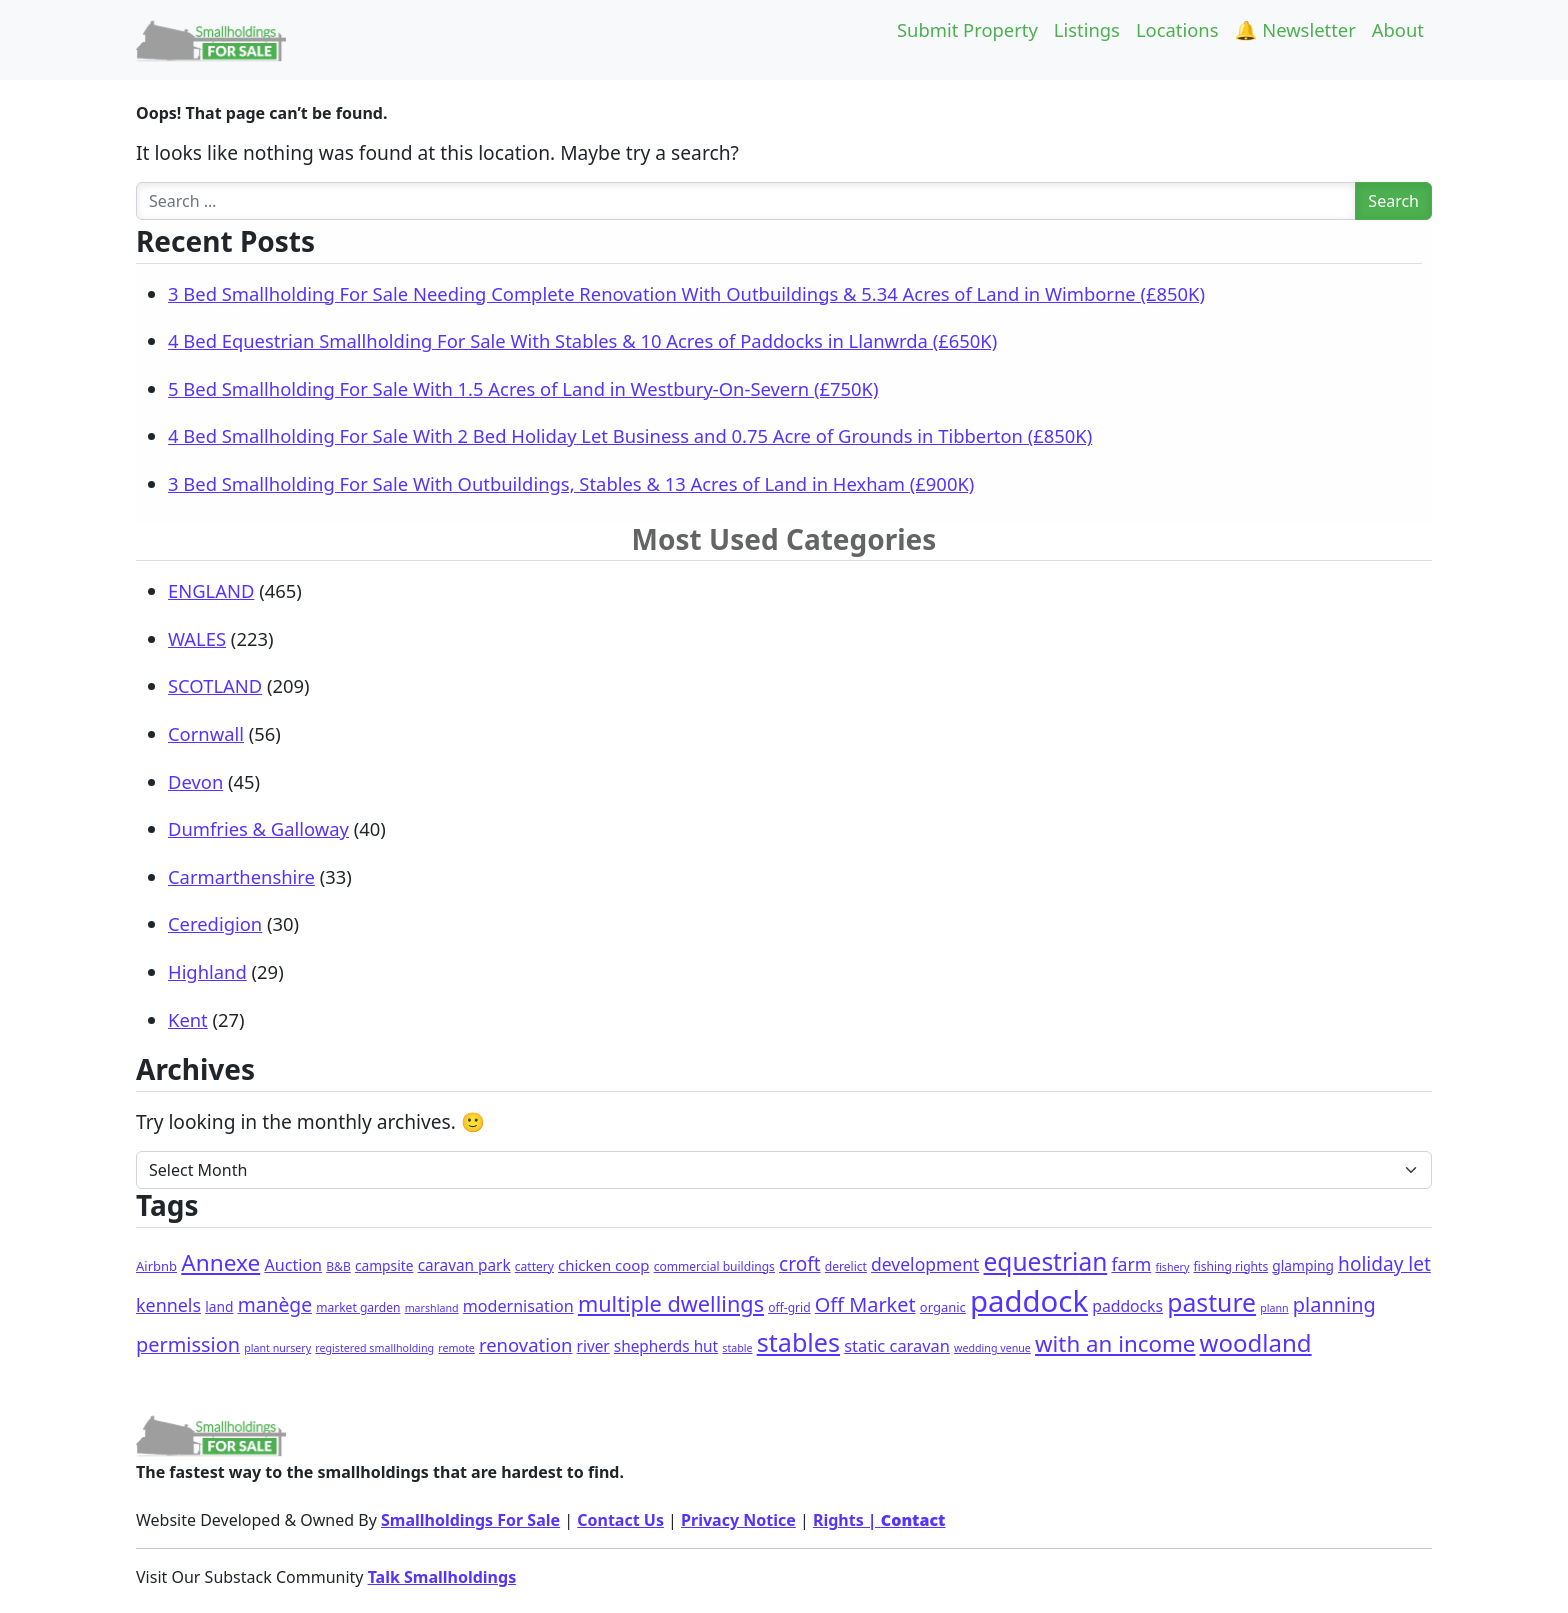  What do you see at coordinates (967, 29) in the screenshot?
I see `Submit Property` at bounding box center [967, 29].